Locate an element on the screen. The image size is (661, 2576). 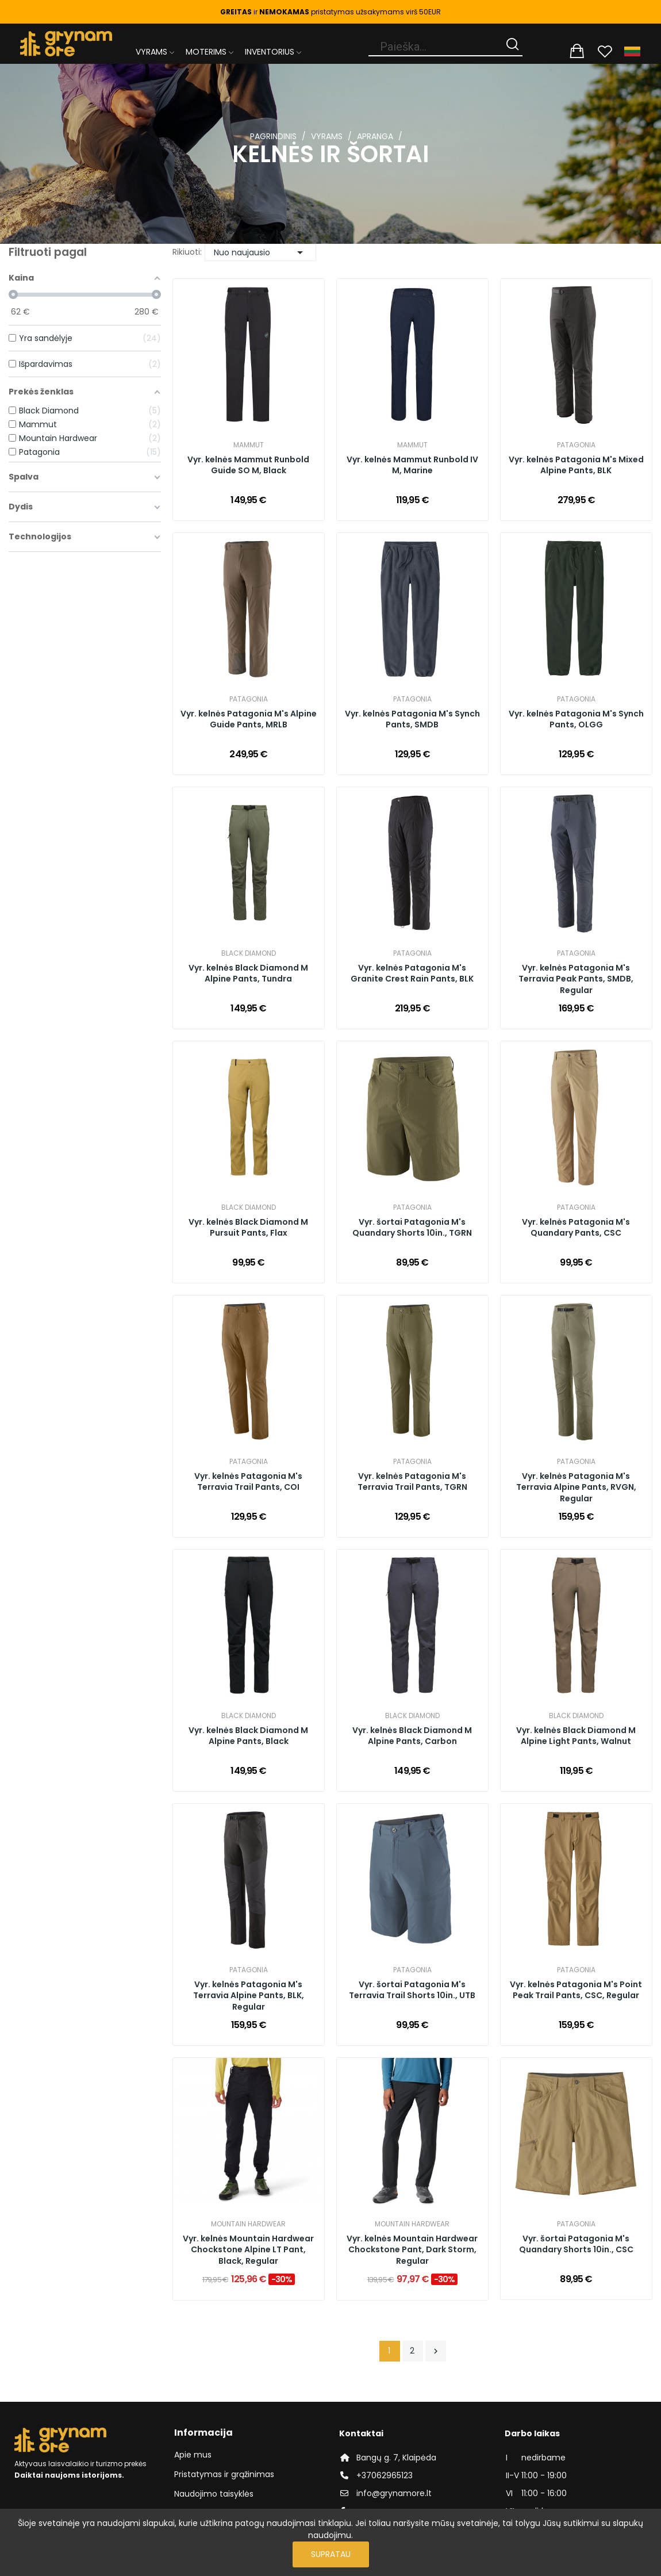
+37062965123 is located at coordinates (384, 2475).